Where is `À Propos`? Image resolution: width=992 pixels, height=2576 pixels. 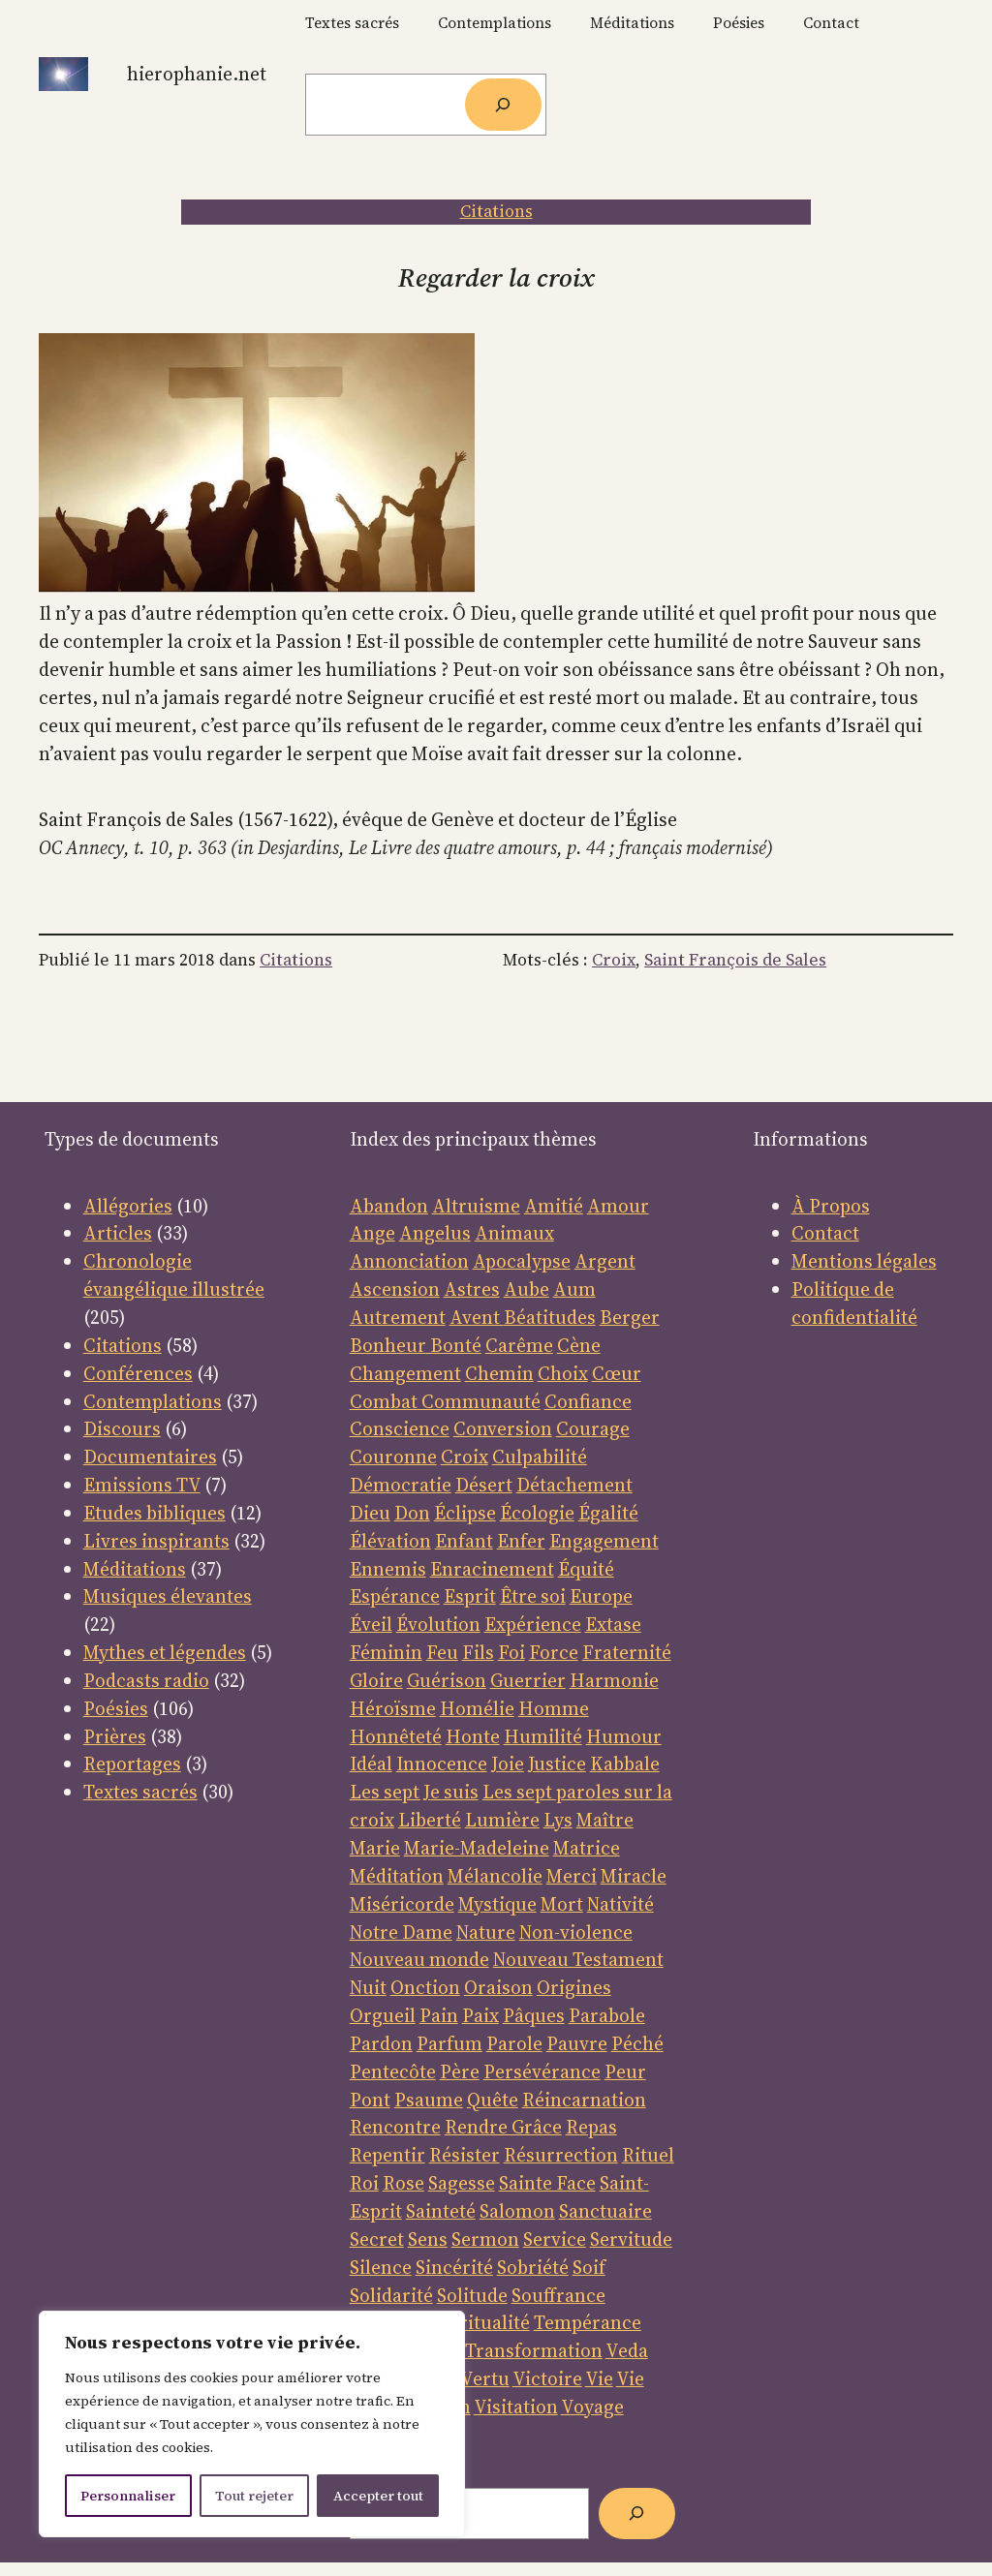 À Propos is located at coordinates (830, 1205).